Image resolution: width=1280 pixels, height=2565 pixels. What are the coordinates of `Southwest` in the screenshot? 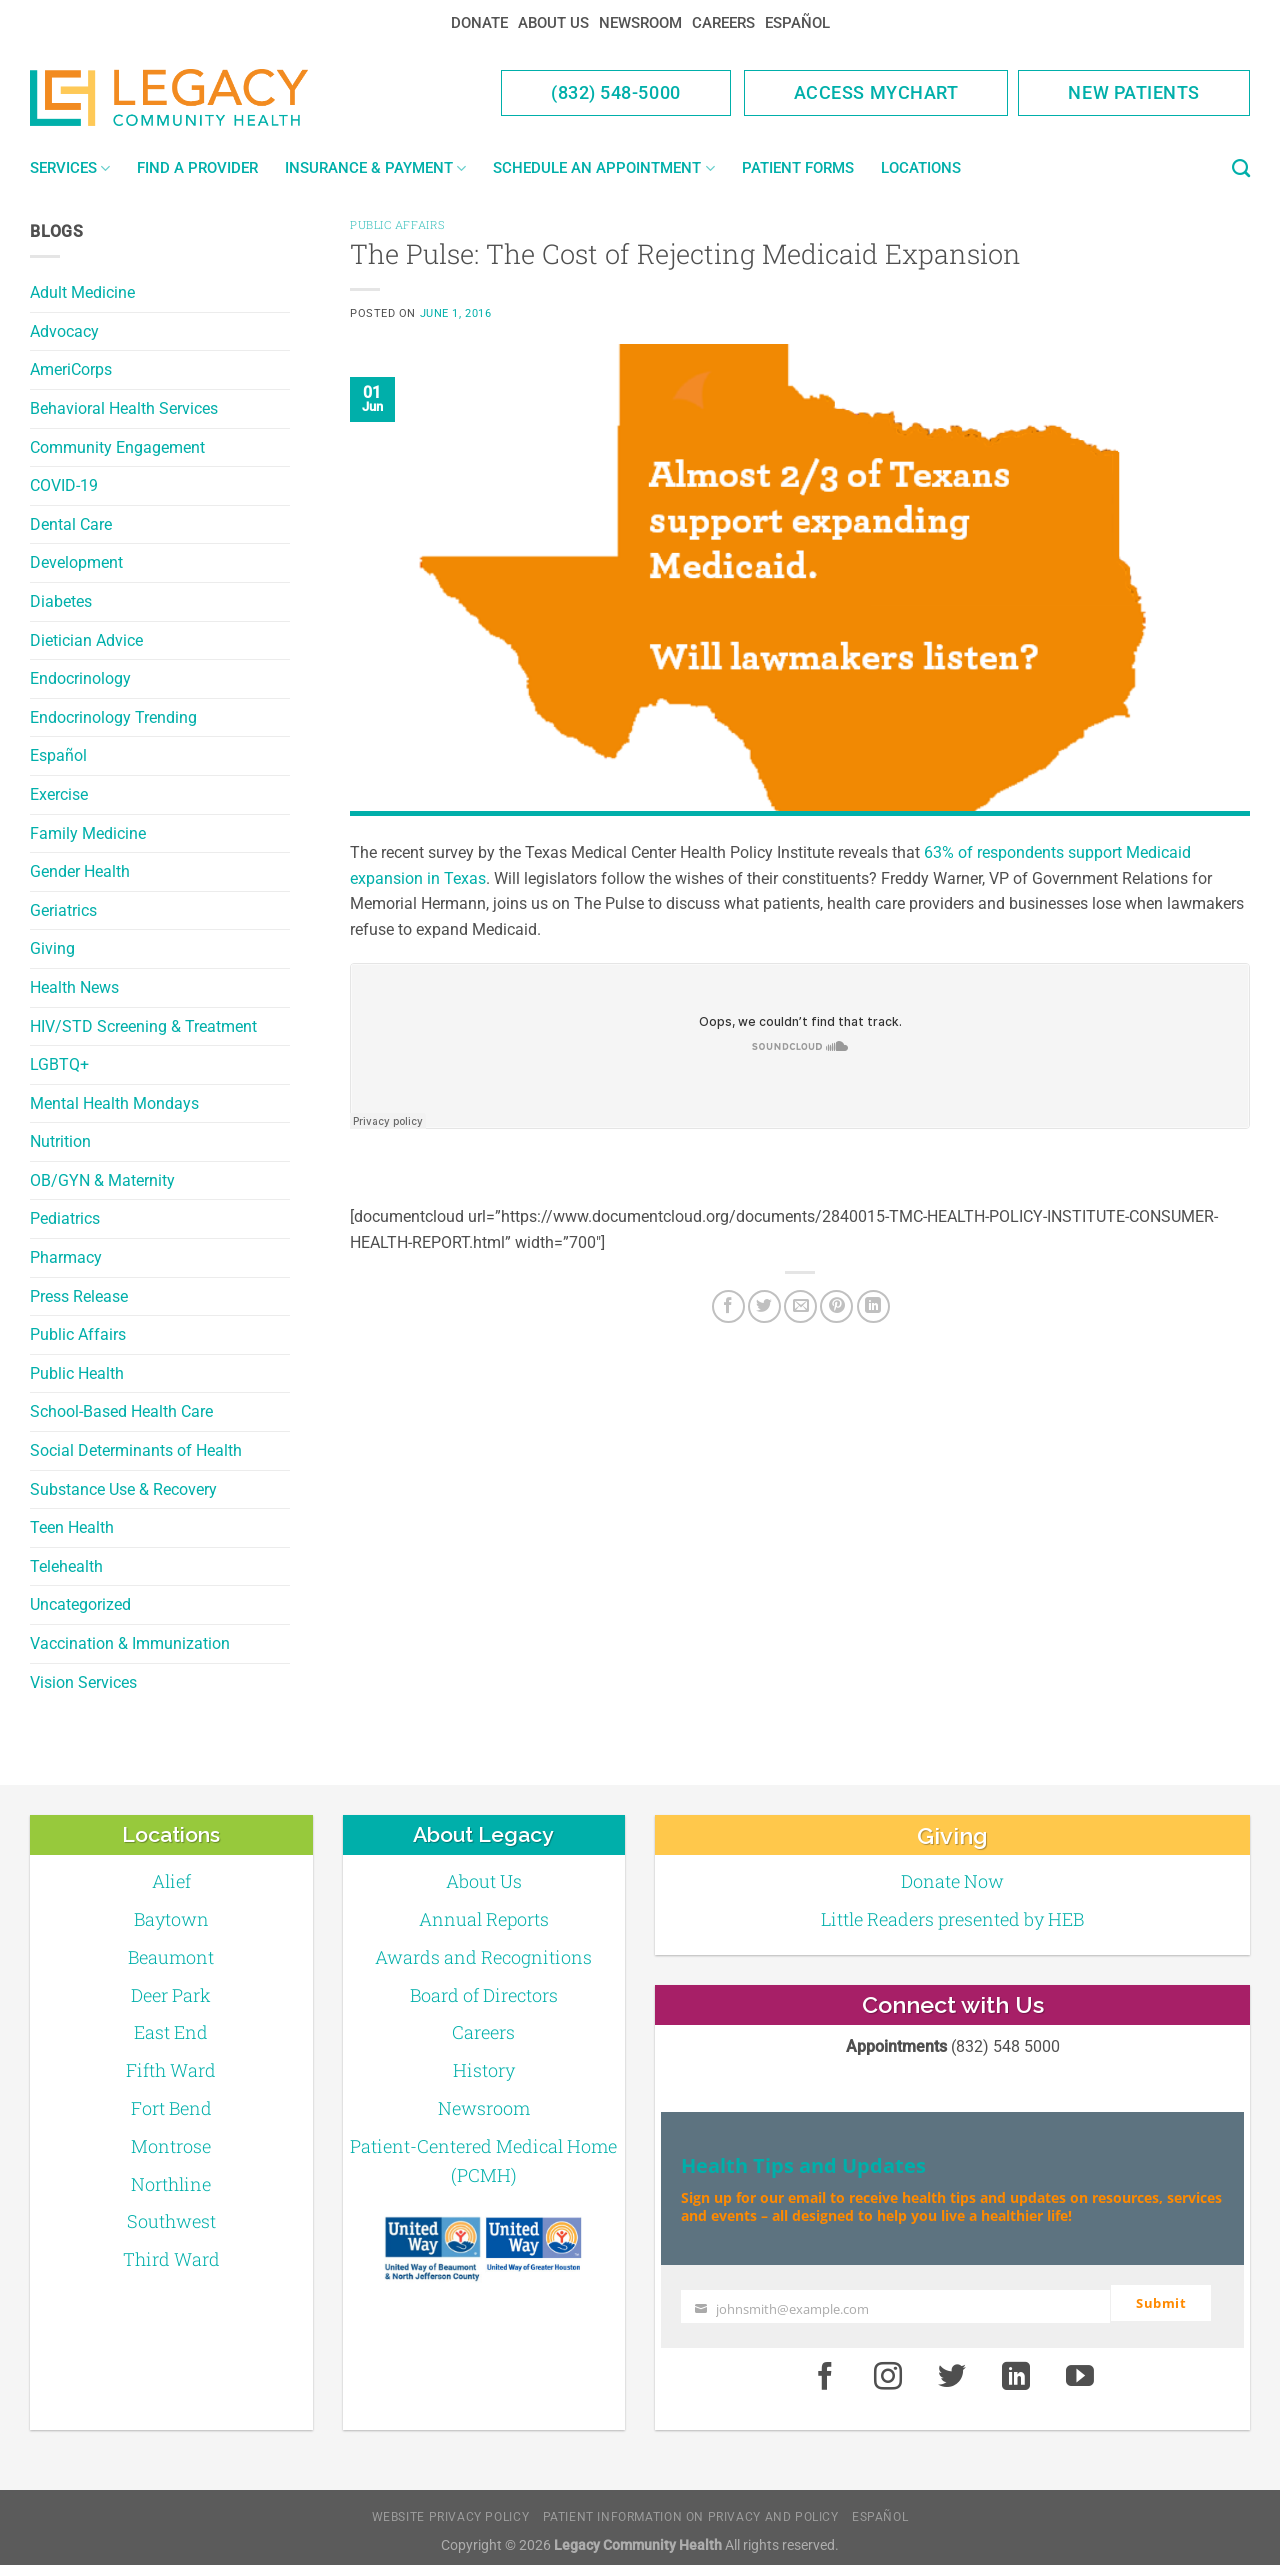 It's located at (171, 2221).